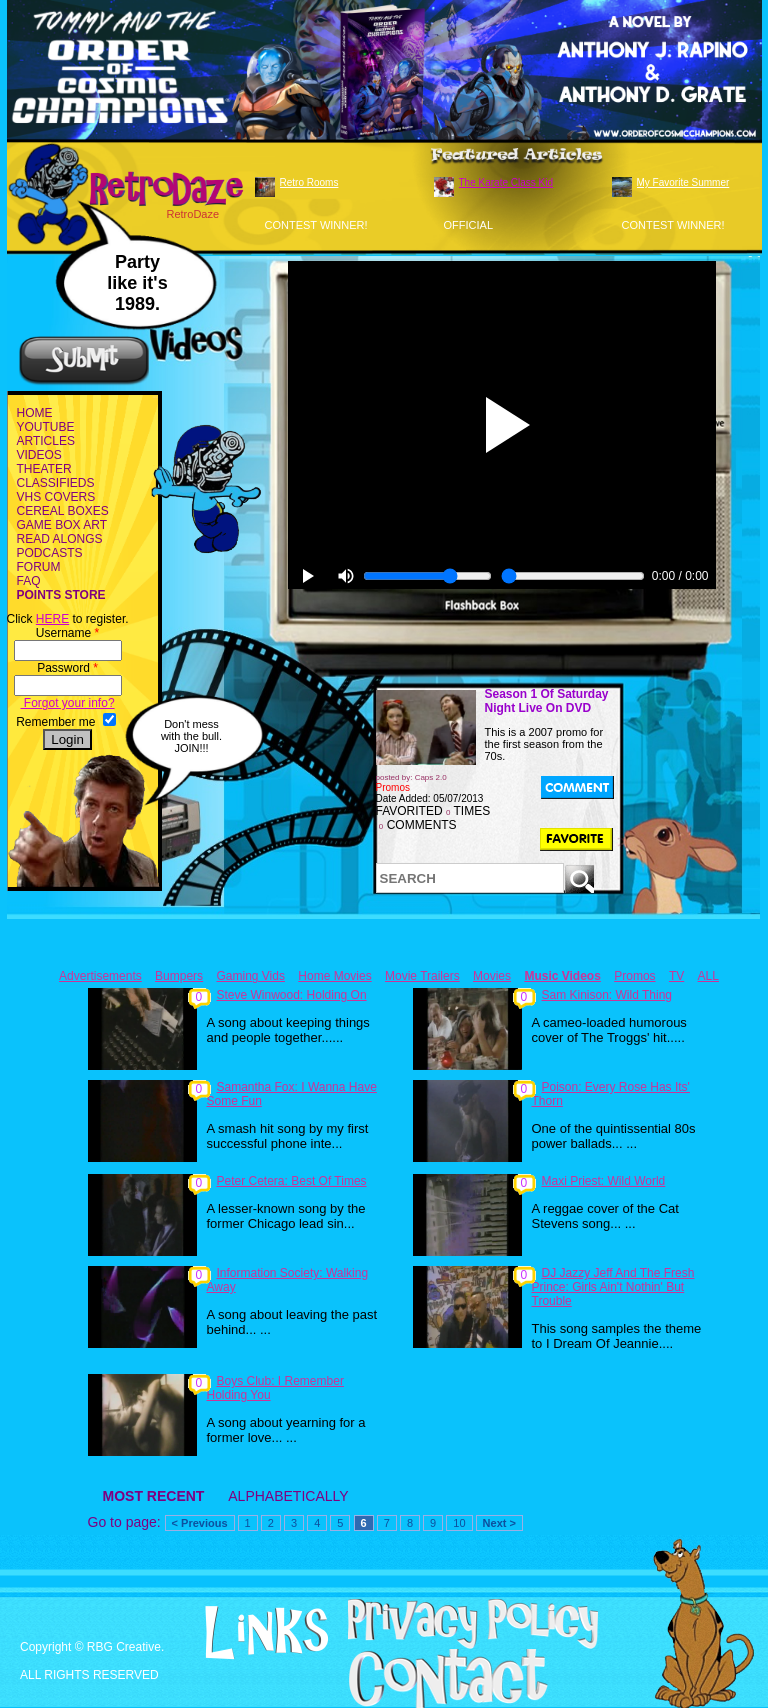 This screenshot has height=1708, width=768. I want to click on Sam Kinison: Wild Thing, so click(607, 995).